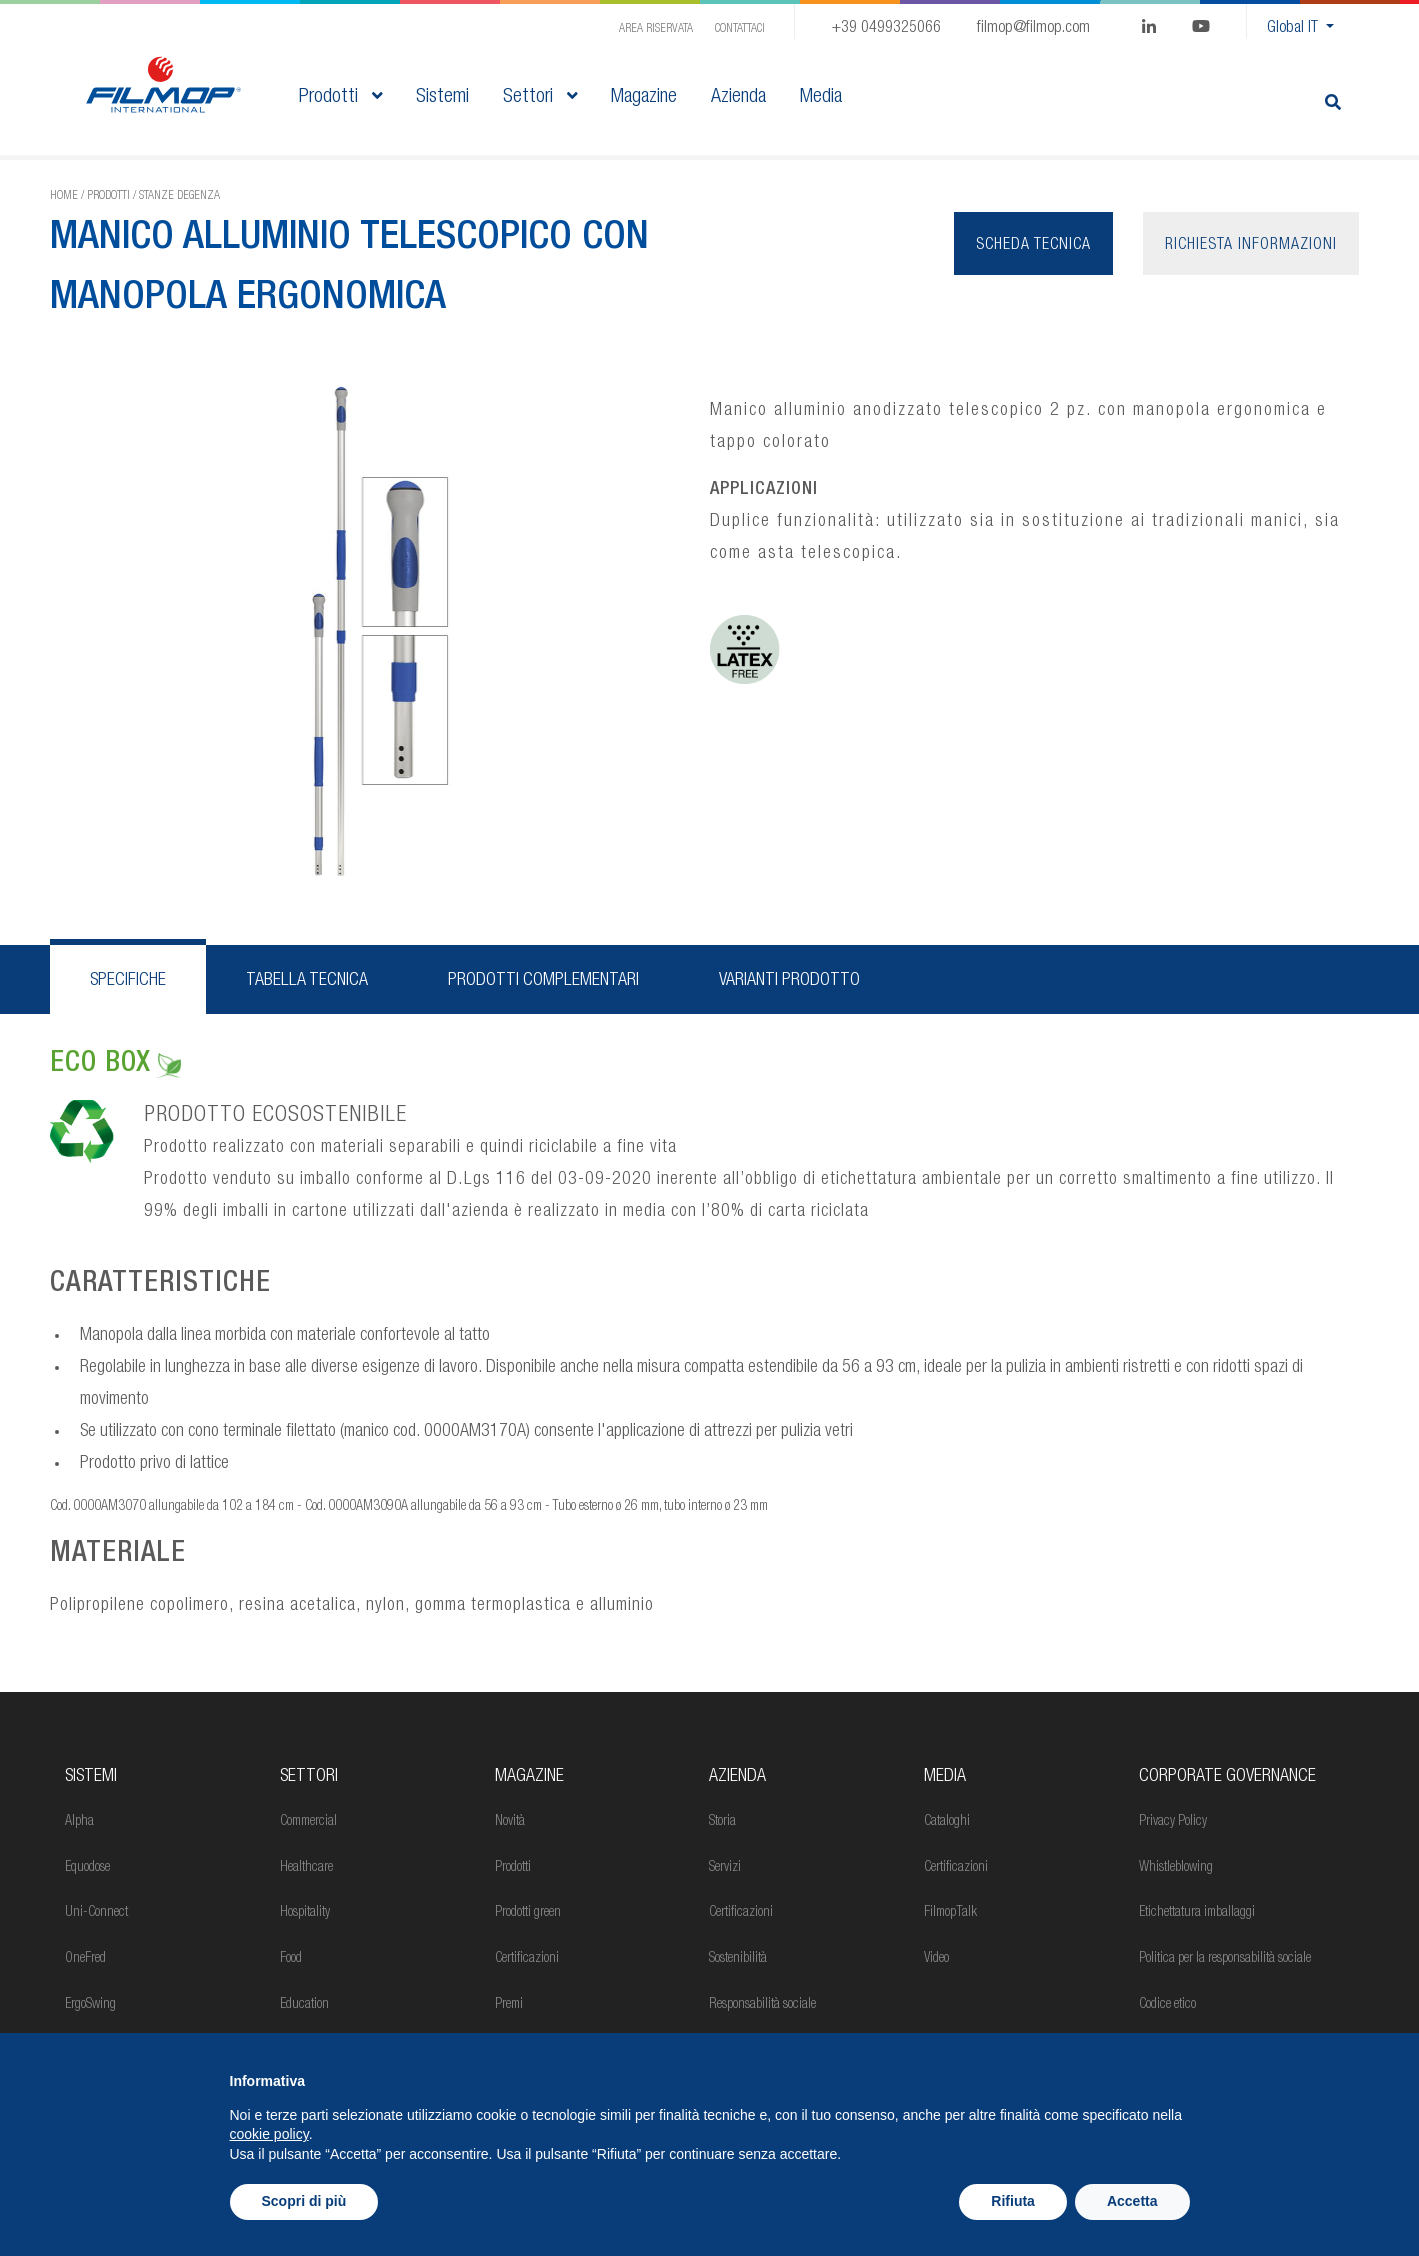 Image resolution: width=1419 pixels, height=2256 pixels. What do you see at coordinates (509, 2005) in the screenshot?
I see `Premi` at bounding box center [509, 2005].